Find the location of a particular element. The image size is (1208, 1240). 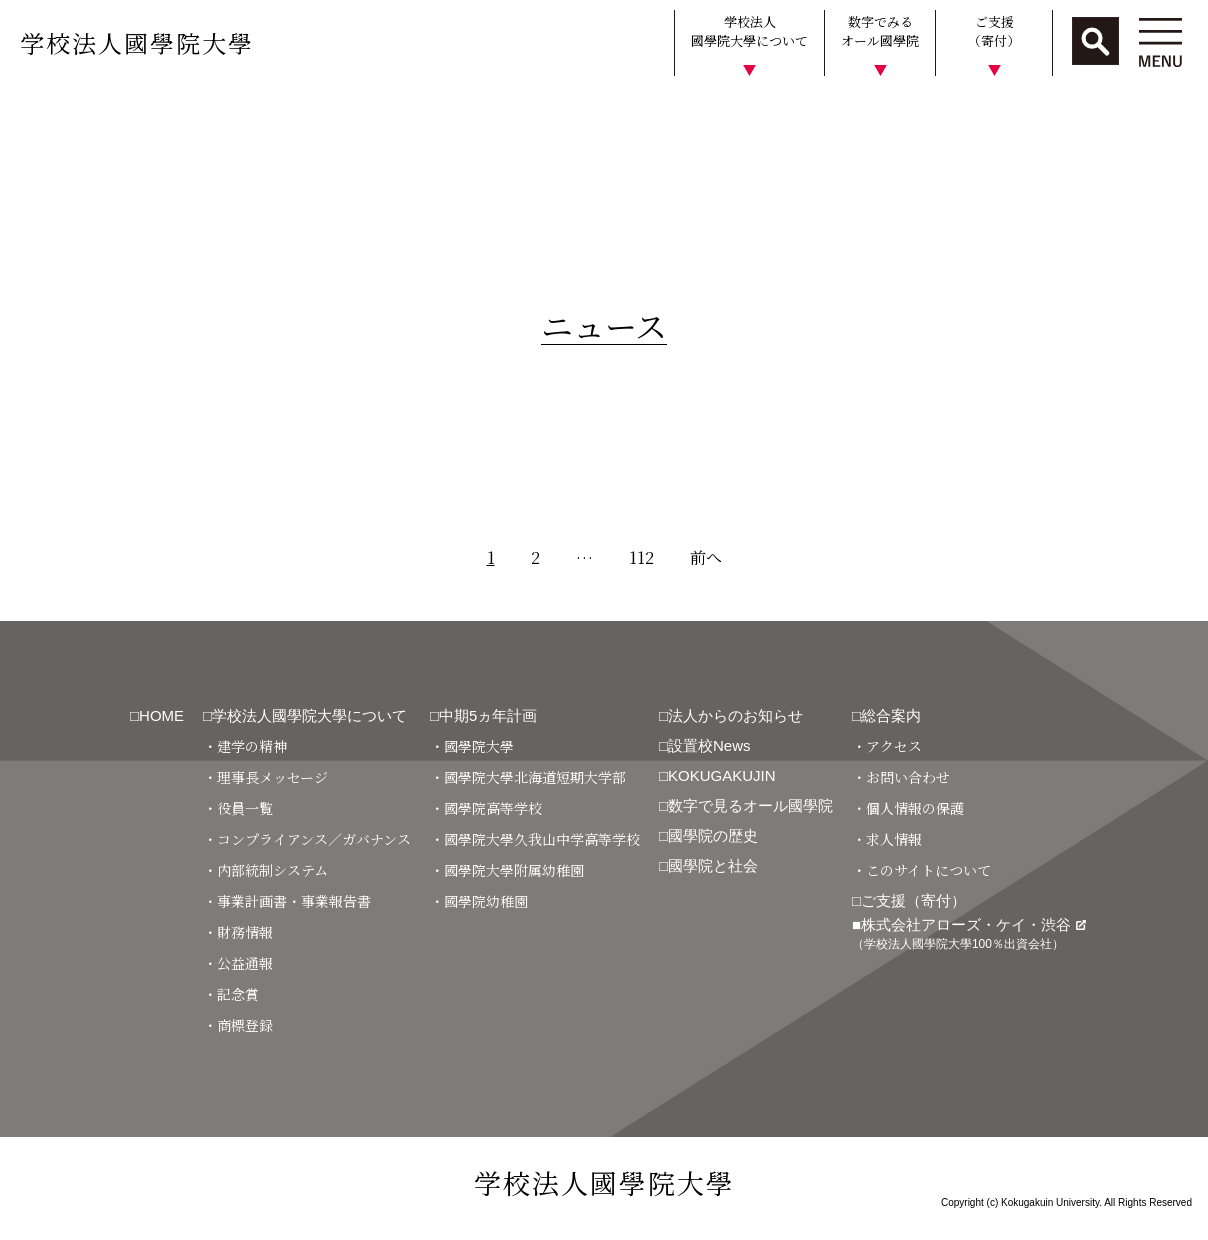

数字でみるオール國學院 is located at coordinates (880, 31).